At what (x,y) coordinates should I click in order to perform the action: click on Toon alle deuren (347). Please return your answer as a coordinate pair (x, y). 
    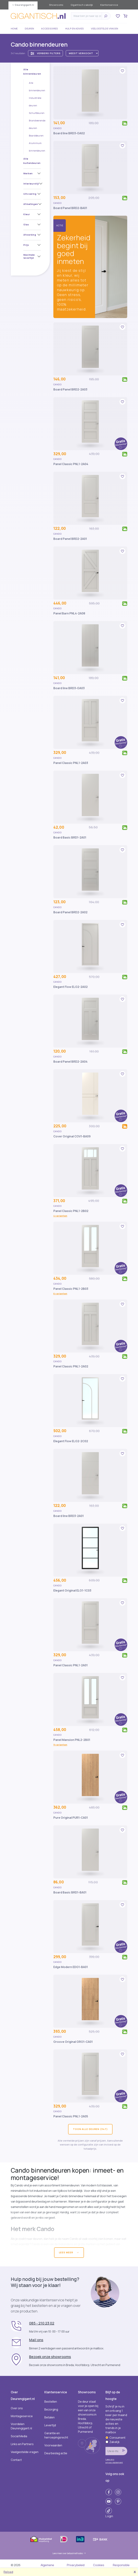
    Looking at the image, I should click on (90, 2129).